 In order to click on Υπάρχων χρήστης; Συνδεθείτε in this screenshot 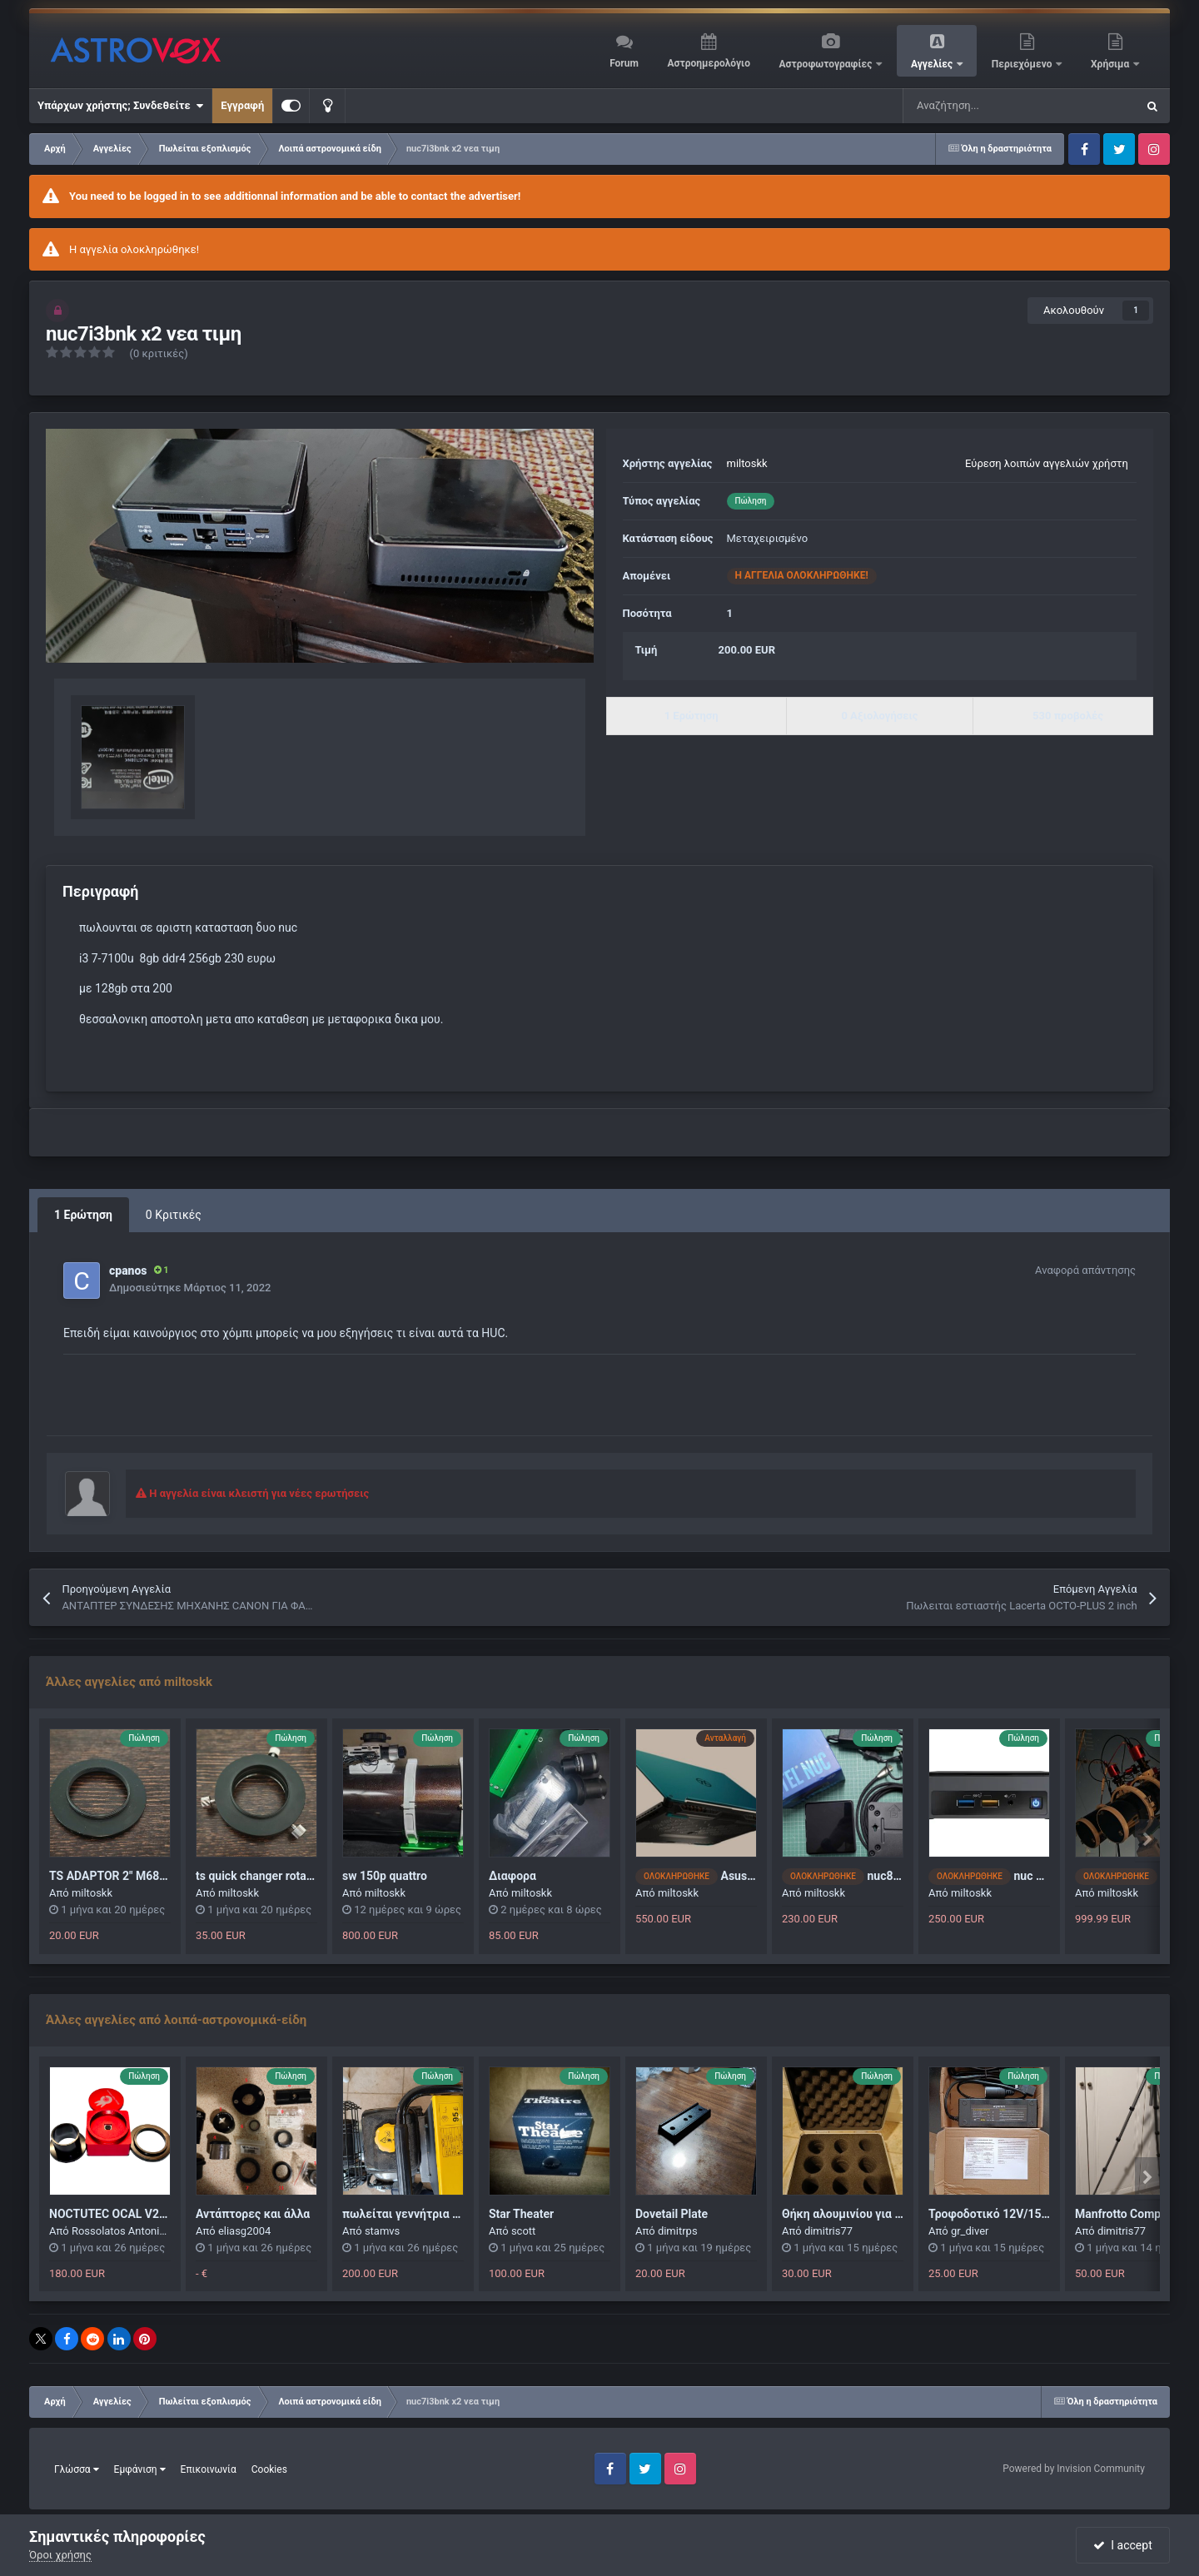, I will do `click(120, 105)`.